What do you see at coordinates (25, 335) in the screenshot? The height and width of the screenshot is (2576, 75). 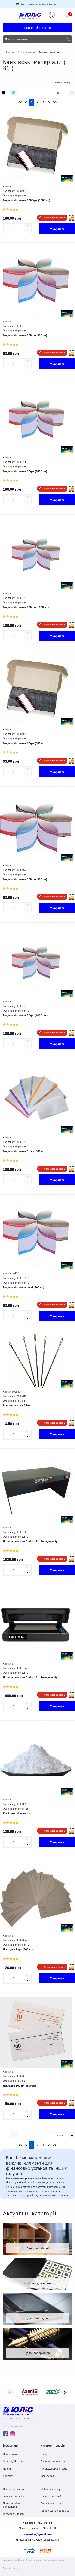 I see `Бандеролі кільцем 100грн (500 шт)` at bounding box center [25, 335].